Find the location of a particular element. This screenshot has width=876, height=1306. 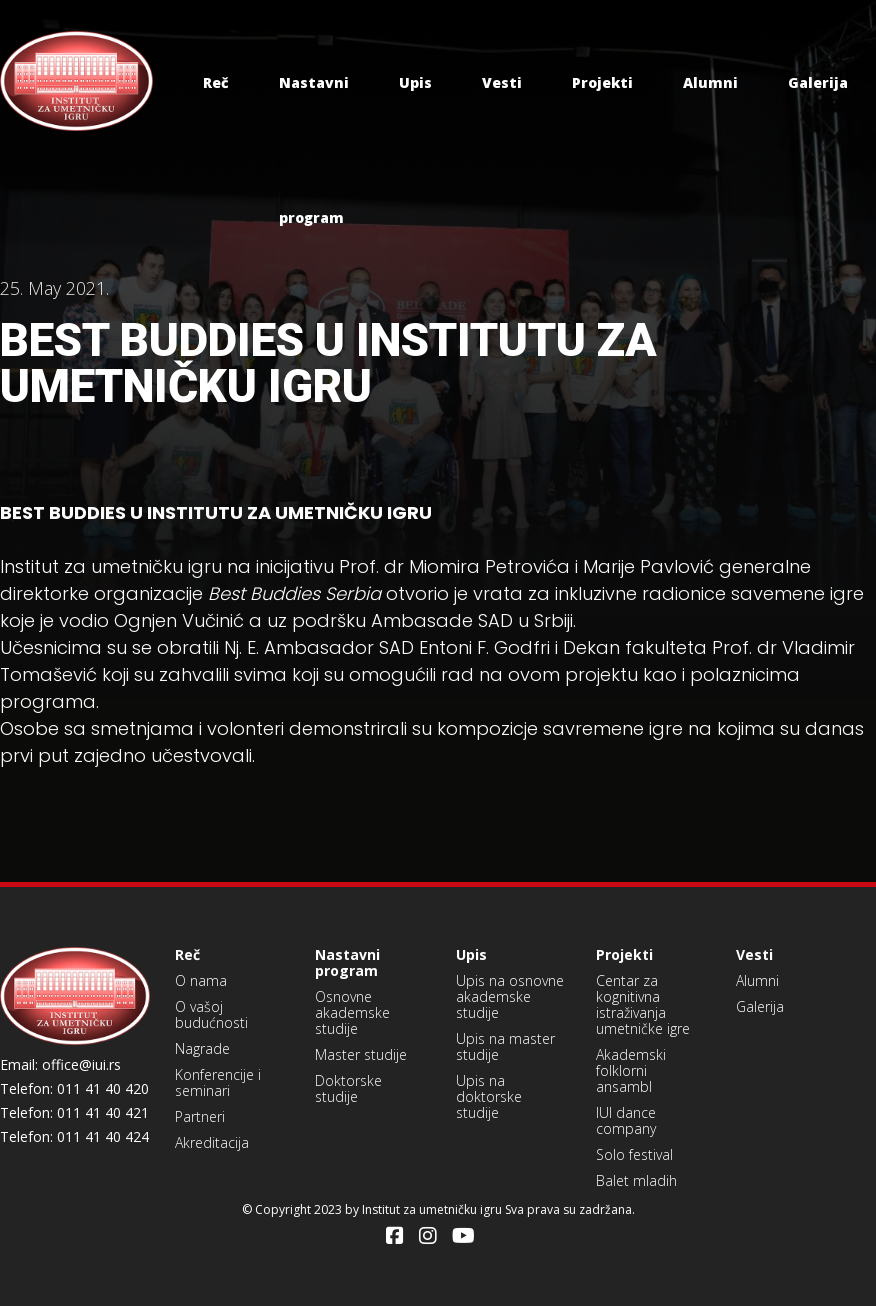

Akademski folklorni ansambl is located at coordinates (631, 1070).